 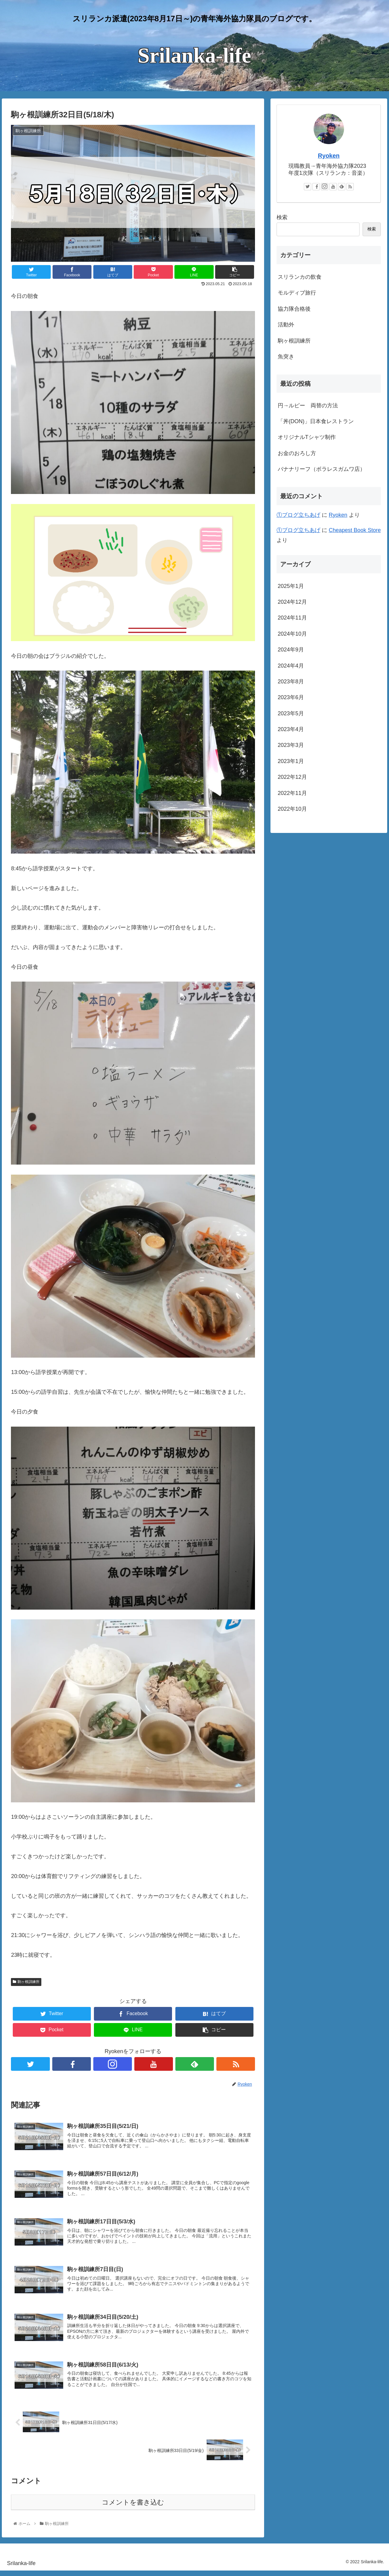 What do you see at coordinates (297, 453) in the screenshot?
I see `お金のおろし方` at bounding box center [297, 453].